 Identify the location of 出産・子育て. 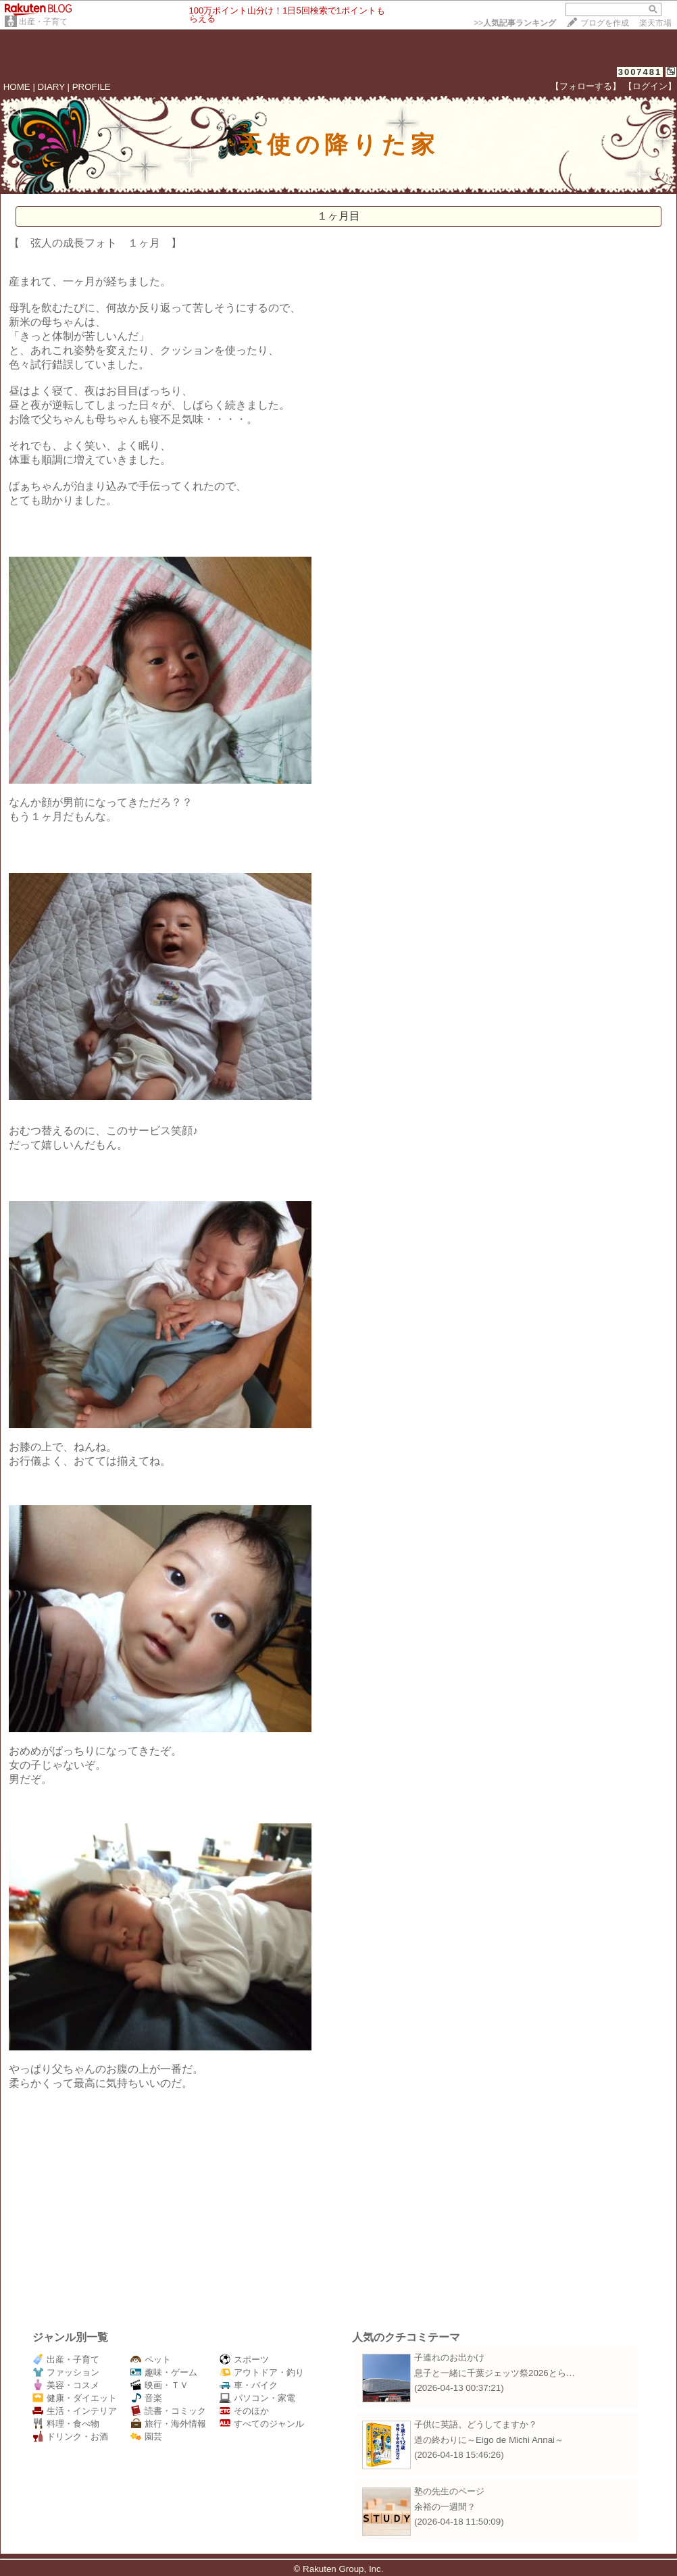
(43, 21).